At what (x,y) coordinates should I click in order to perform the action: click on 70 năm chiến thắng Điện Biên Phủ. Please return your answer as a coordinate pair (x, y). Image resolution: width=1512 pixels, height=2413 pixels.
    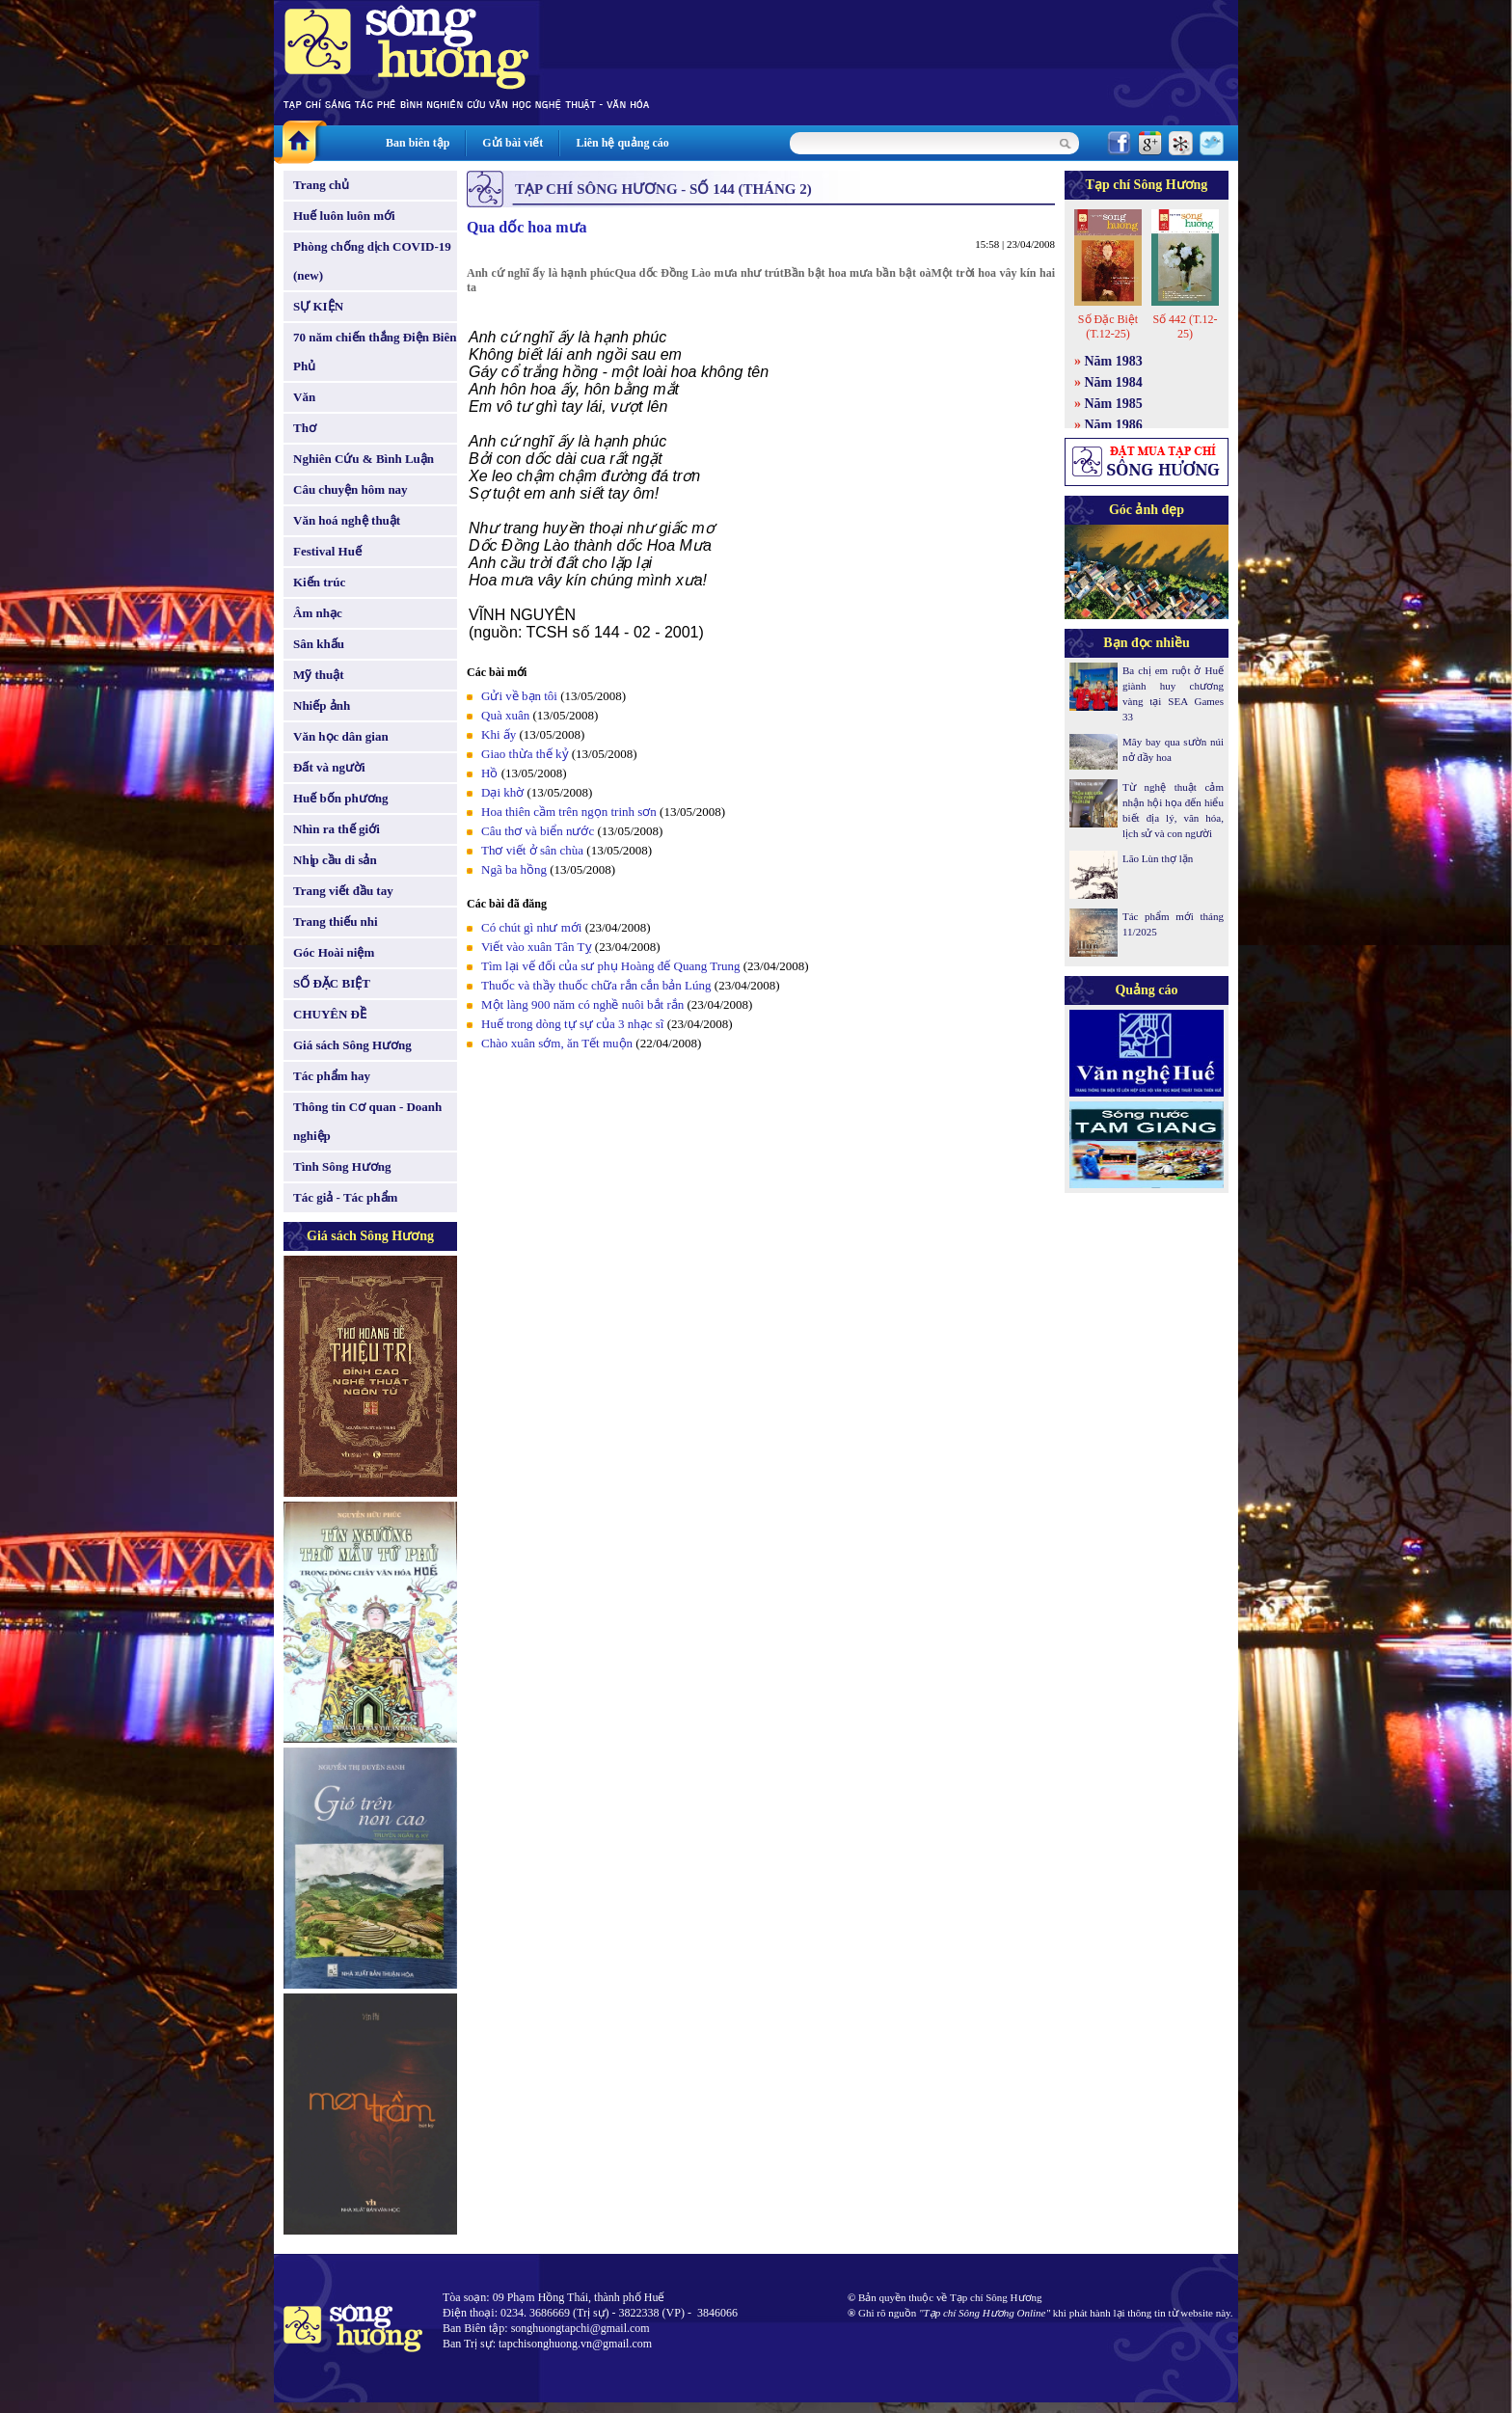
    Looking at the image, I should click on (374, 351).